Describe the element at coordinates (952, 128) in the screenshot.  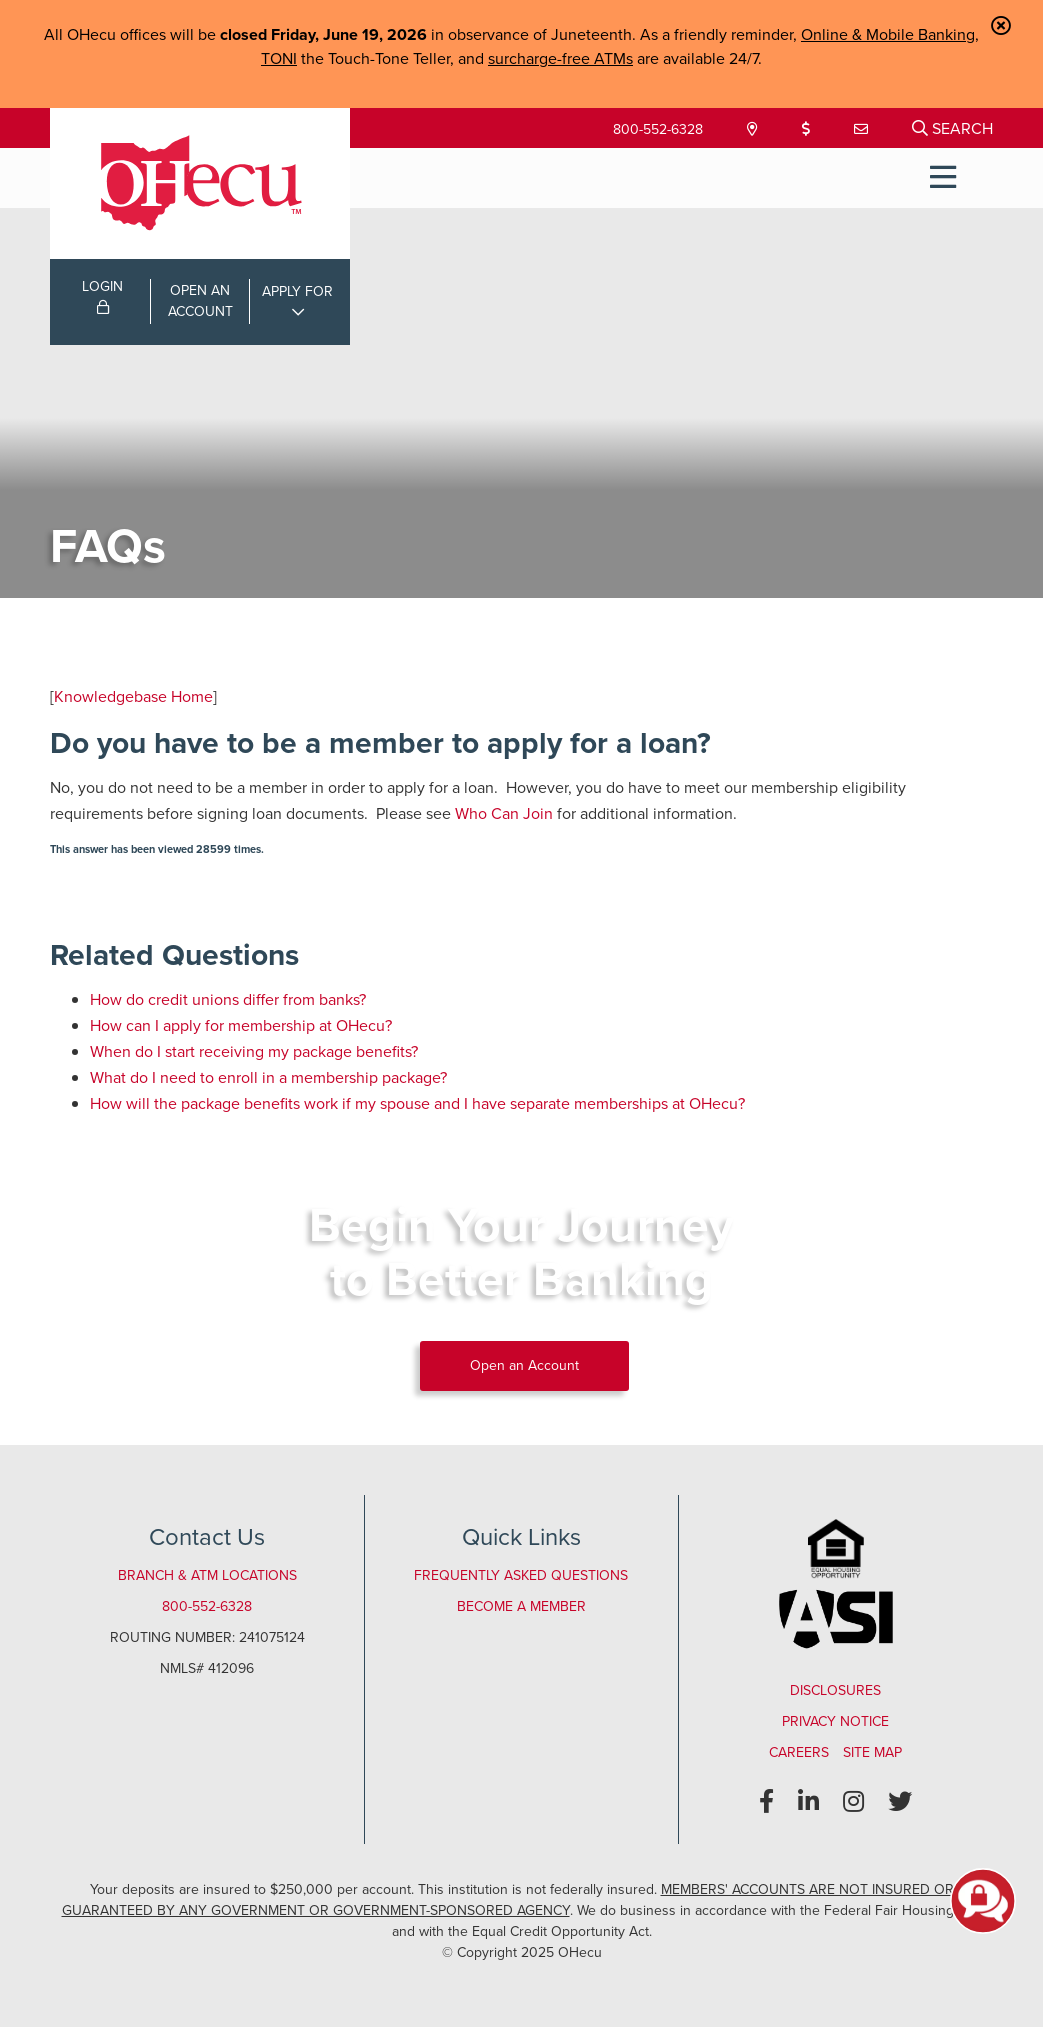
I see `[Open/Close the Search]` at that location.